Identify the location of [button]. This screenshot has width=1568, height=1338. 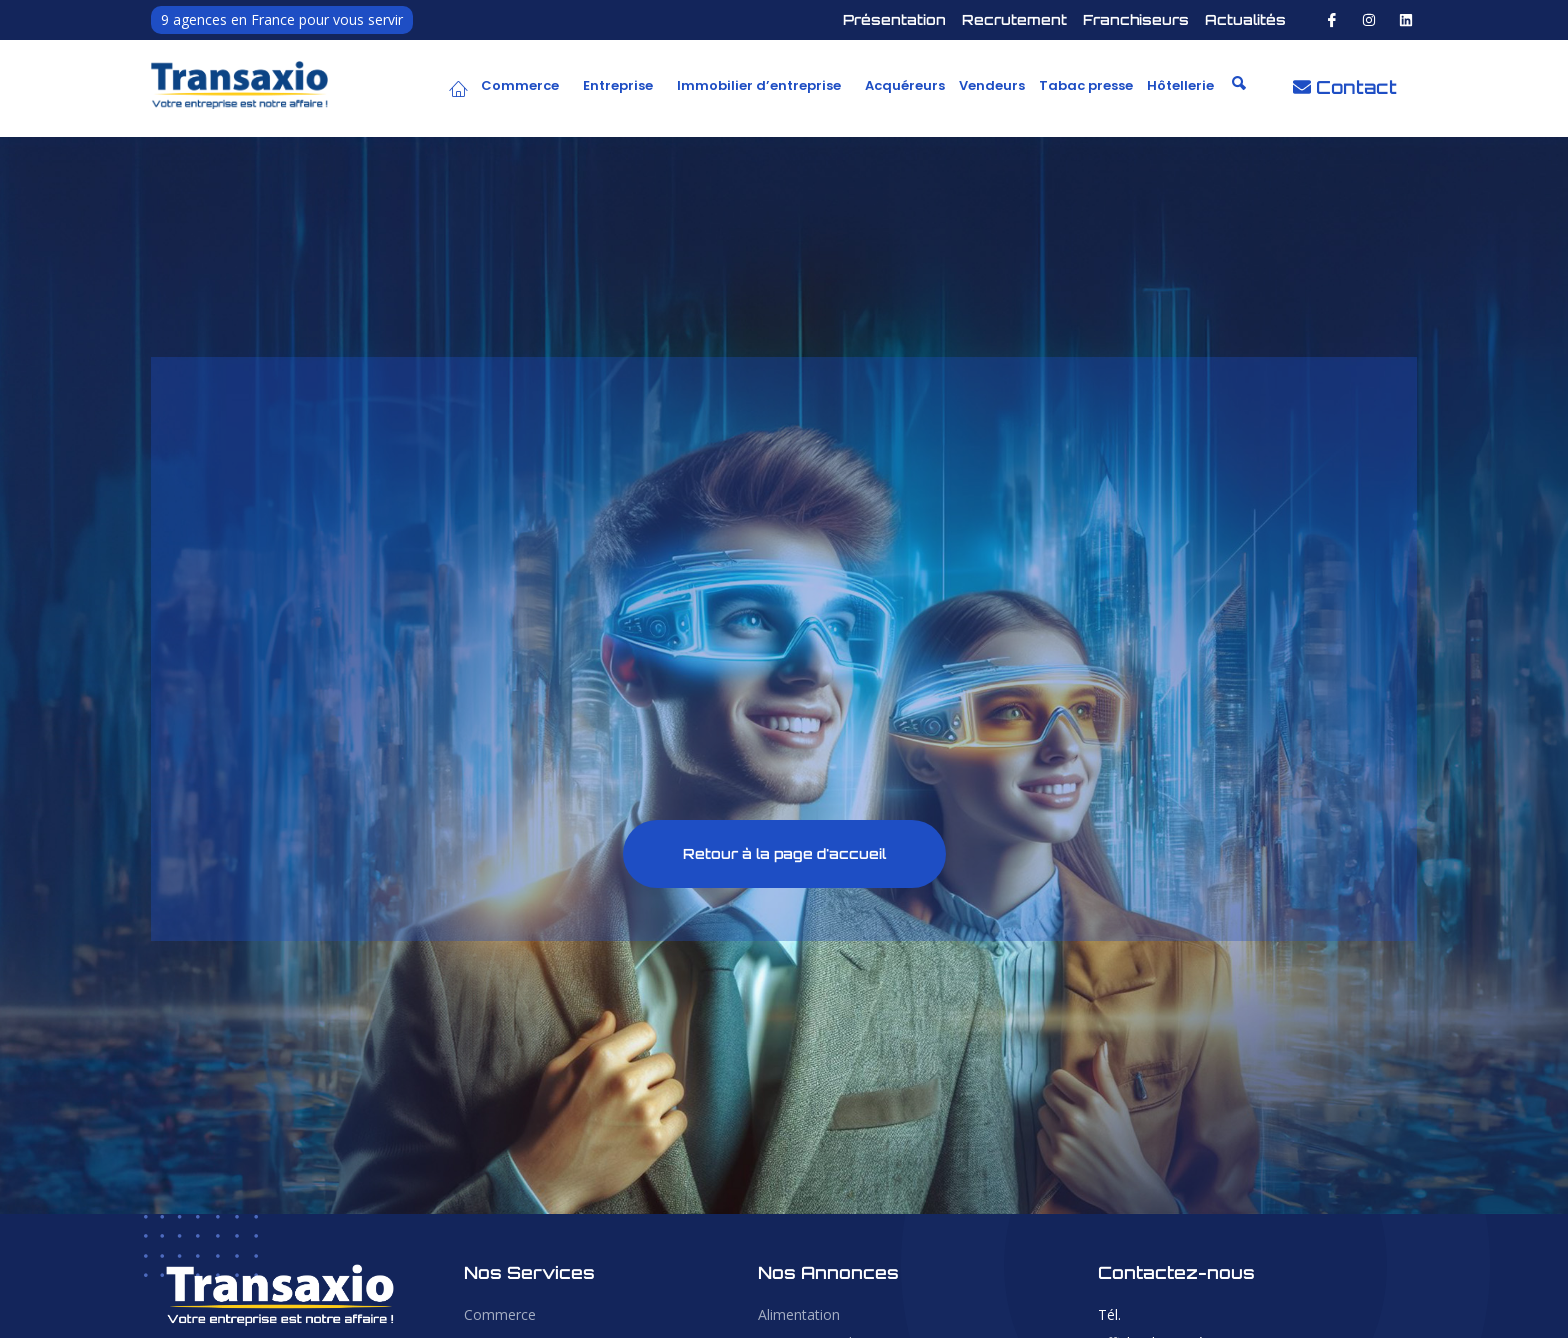
(525, 86).